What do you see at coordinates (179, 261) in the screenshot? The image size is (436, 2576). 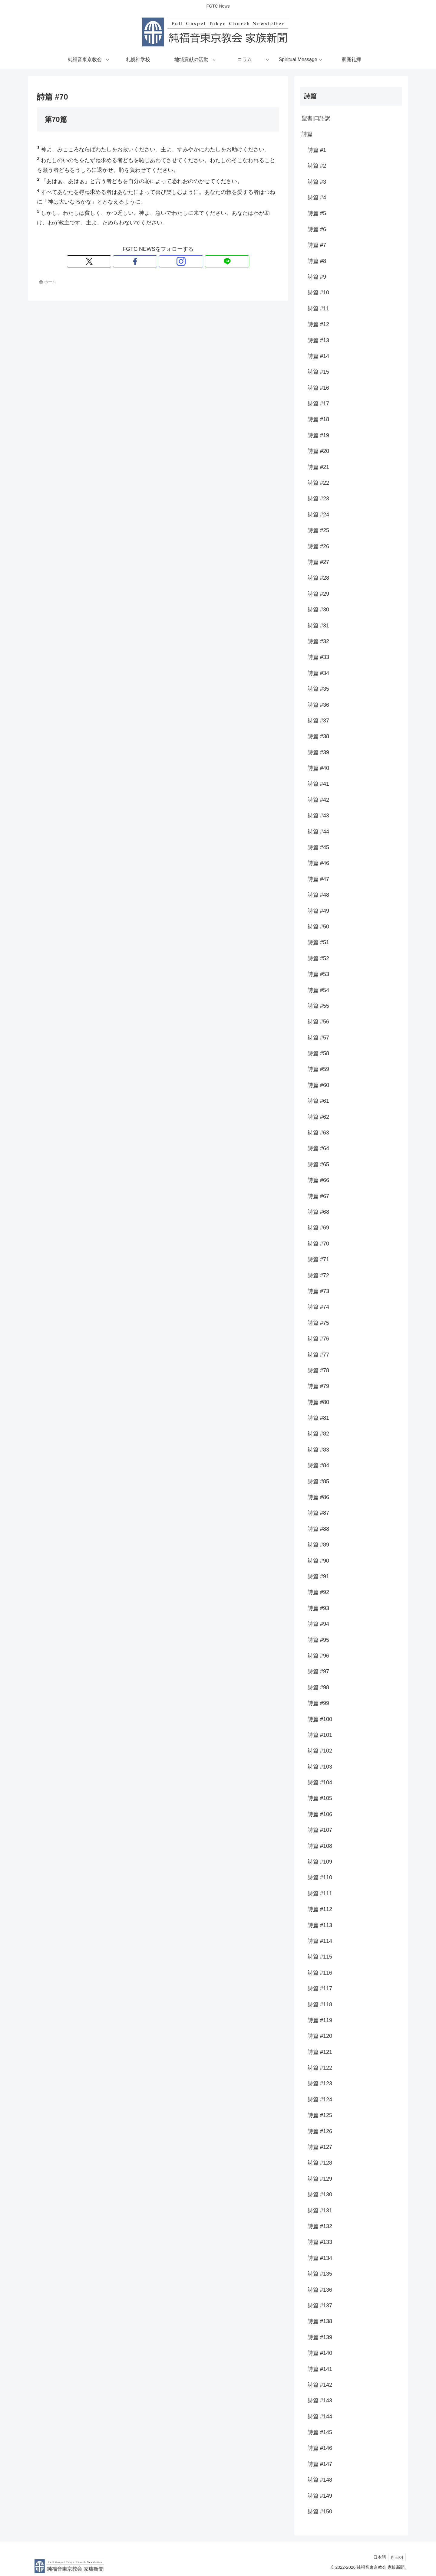 I see `[LINE@をフォロー]` at bounding box center [179, 261].